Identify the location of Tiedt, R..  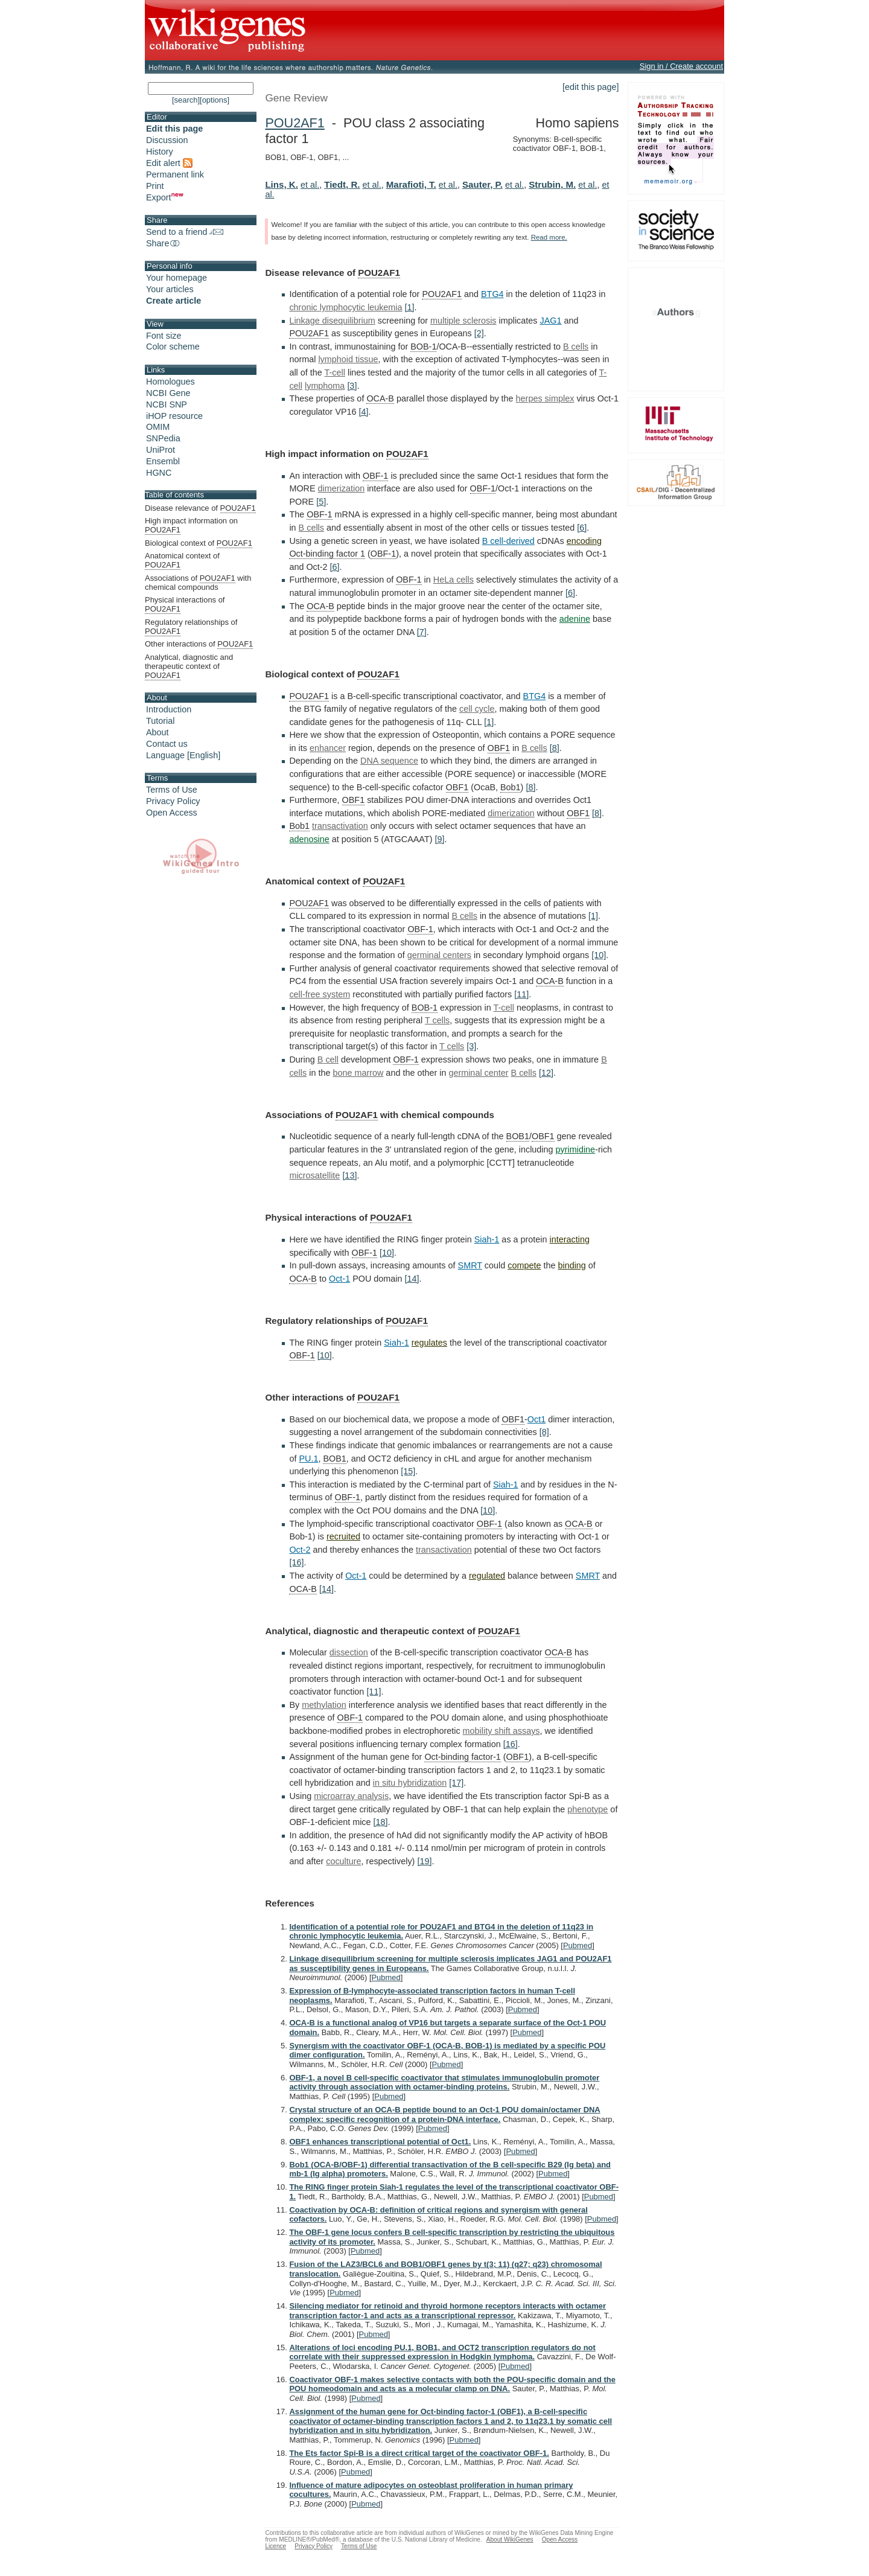
(342, 184).